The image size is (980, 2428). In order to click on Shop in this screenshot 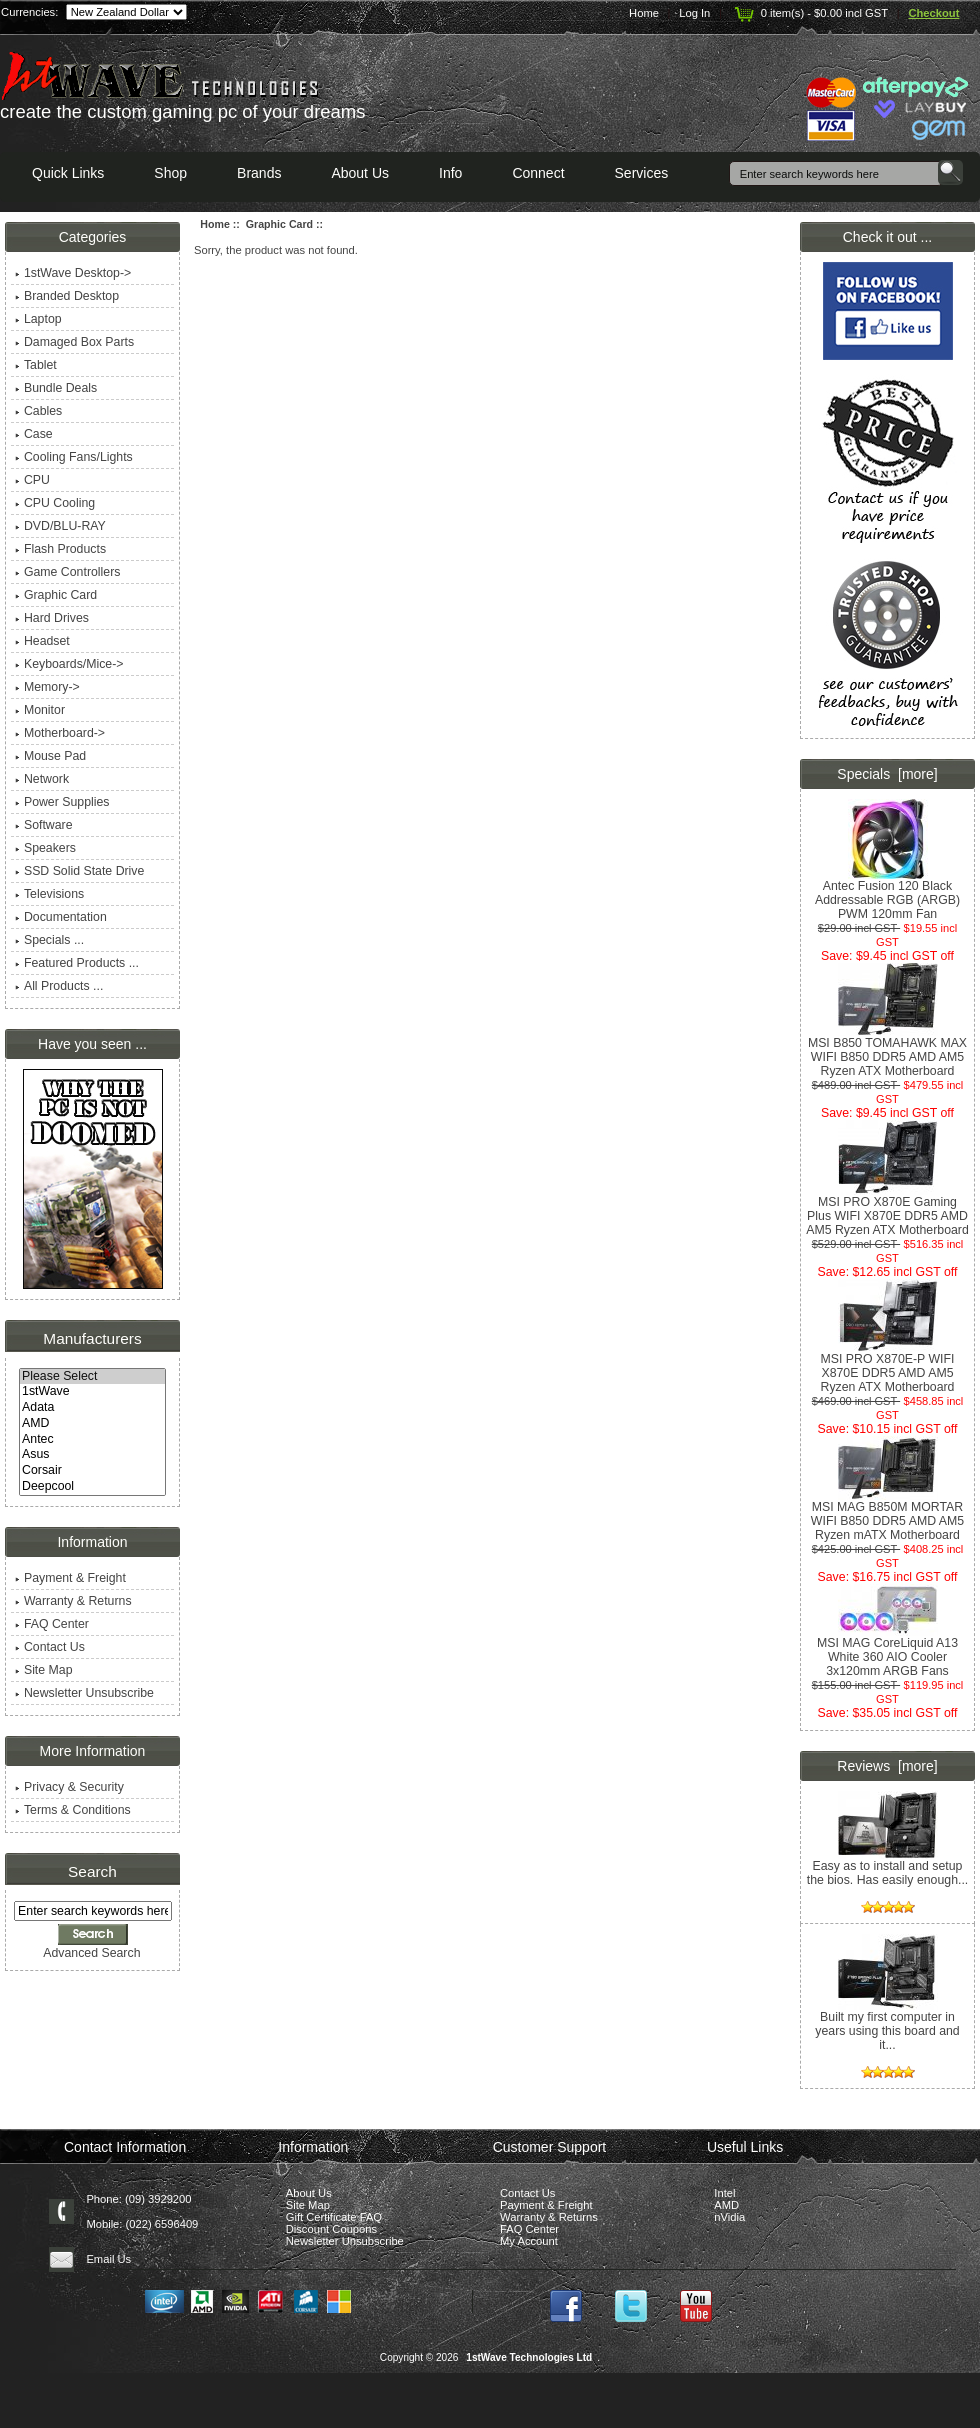, I will do `click(170, 173)`.